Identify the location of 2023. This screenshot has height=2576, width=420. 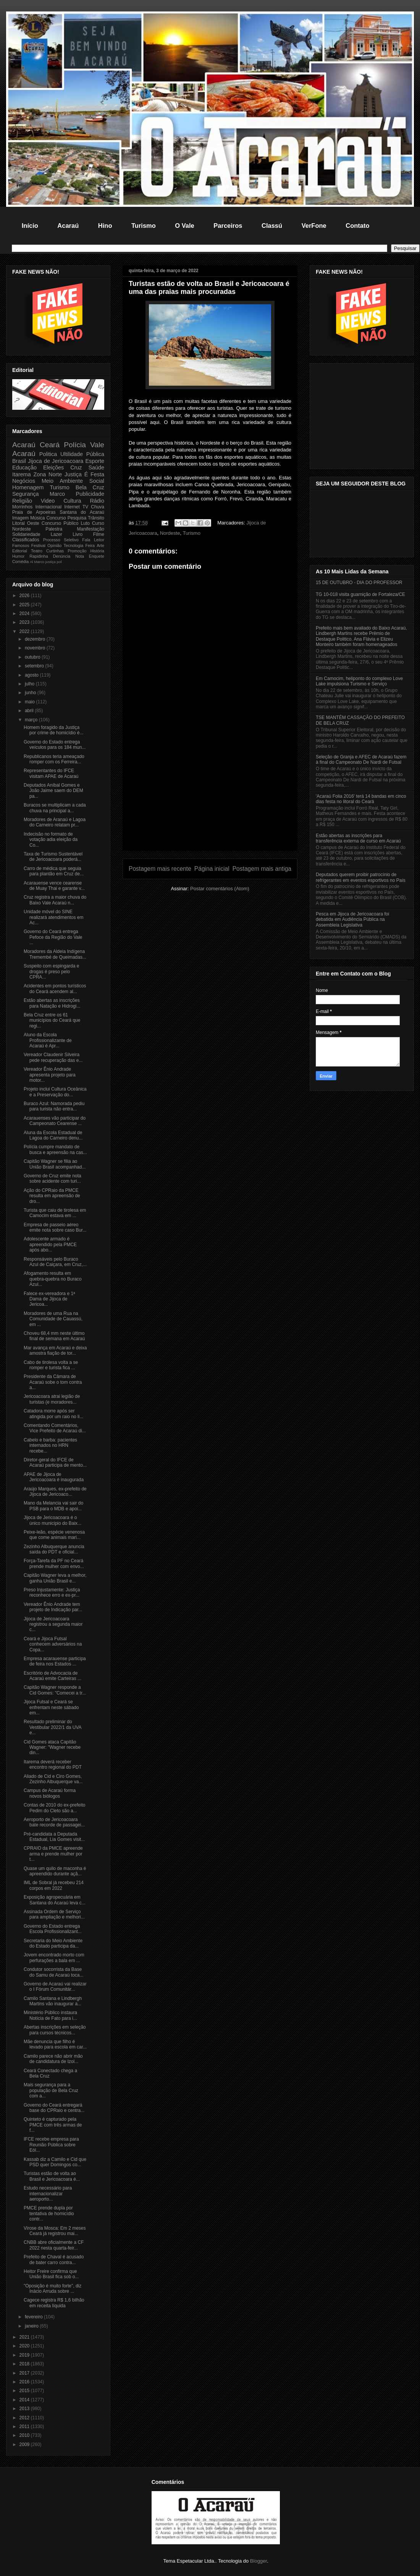
(25, 622).